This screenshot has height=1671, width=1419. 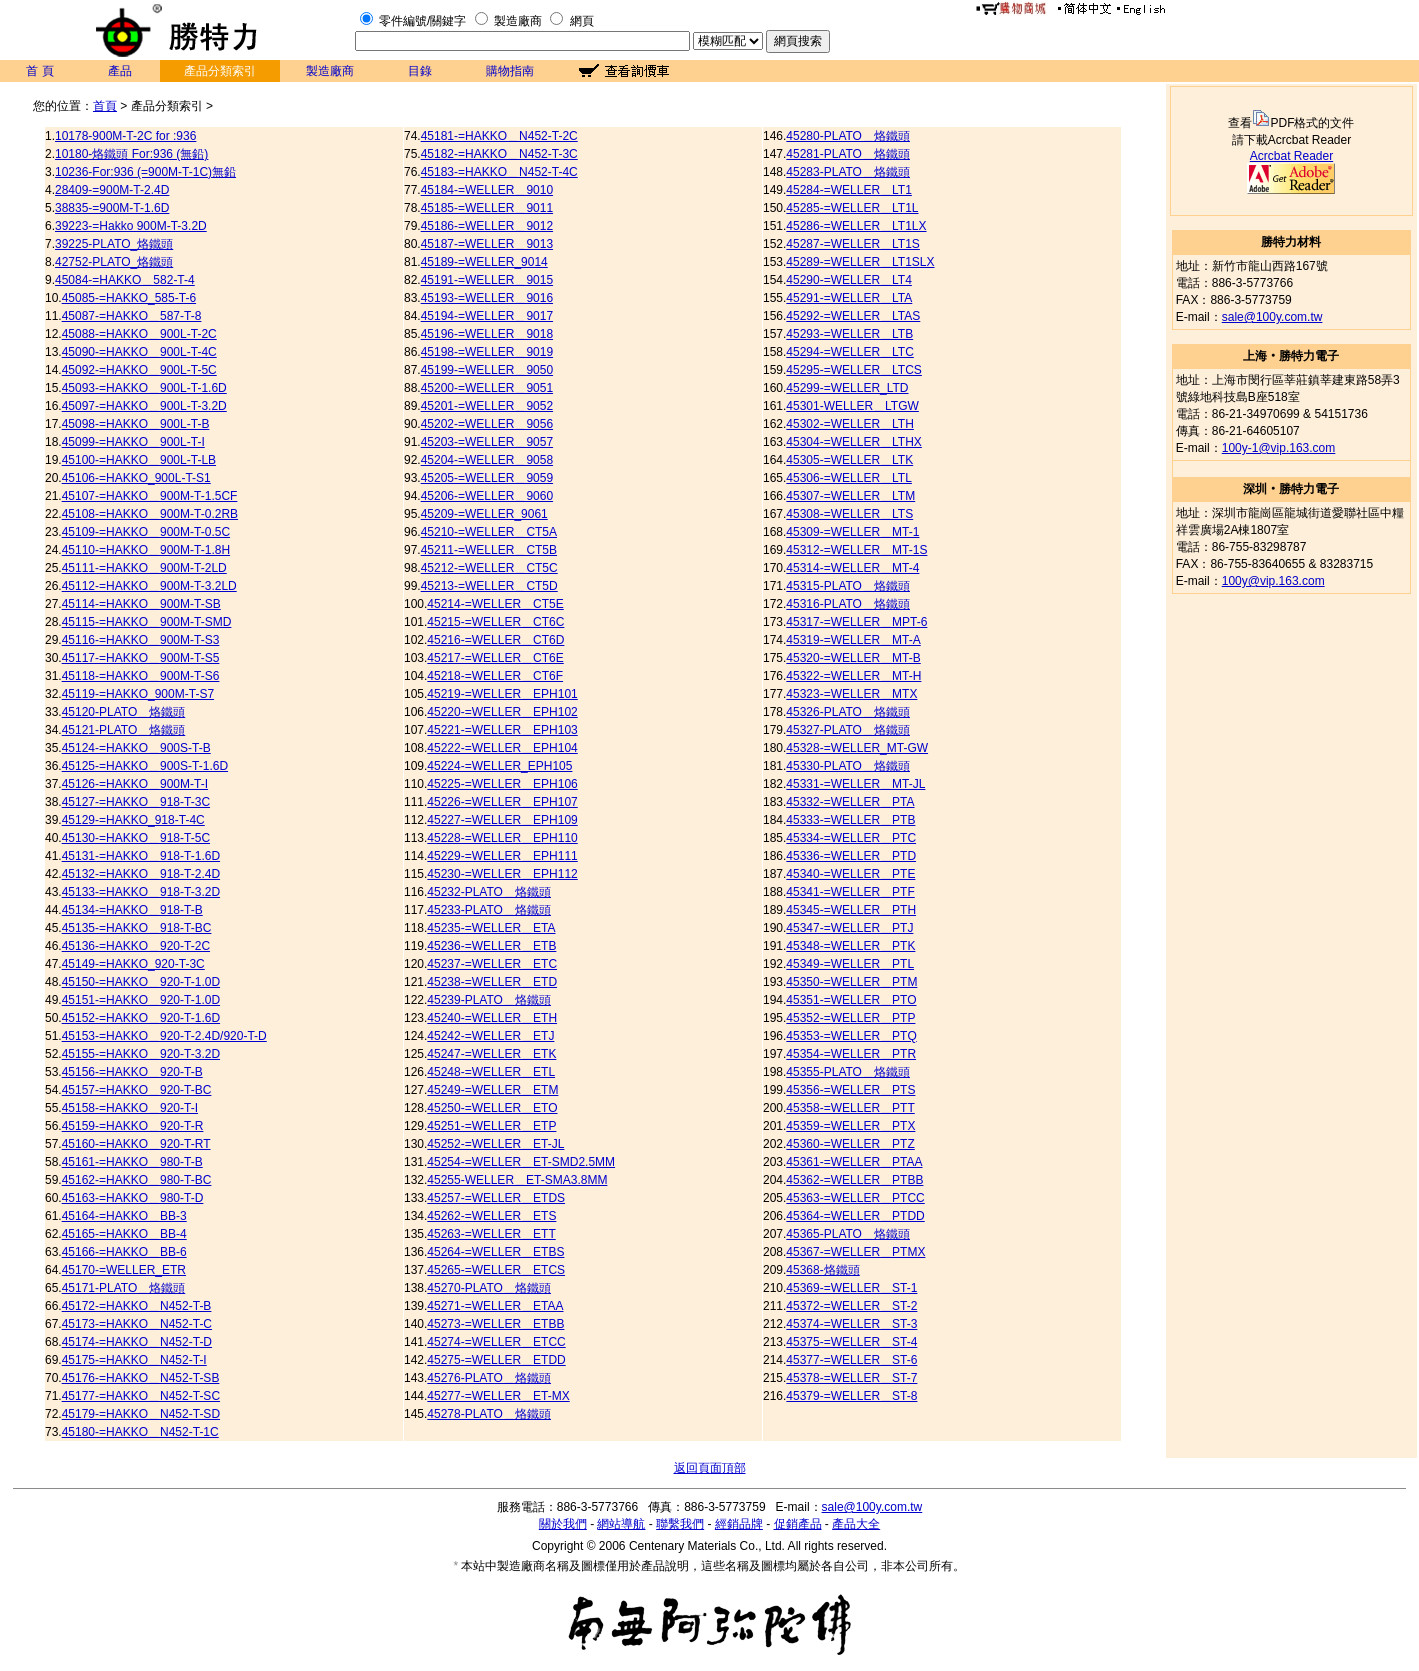 I want to click on 關於我們, so click(x=563, y=1524).